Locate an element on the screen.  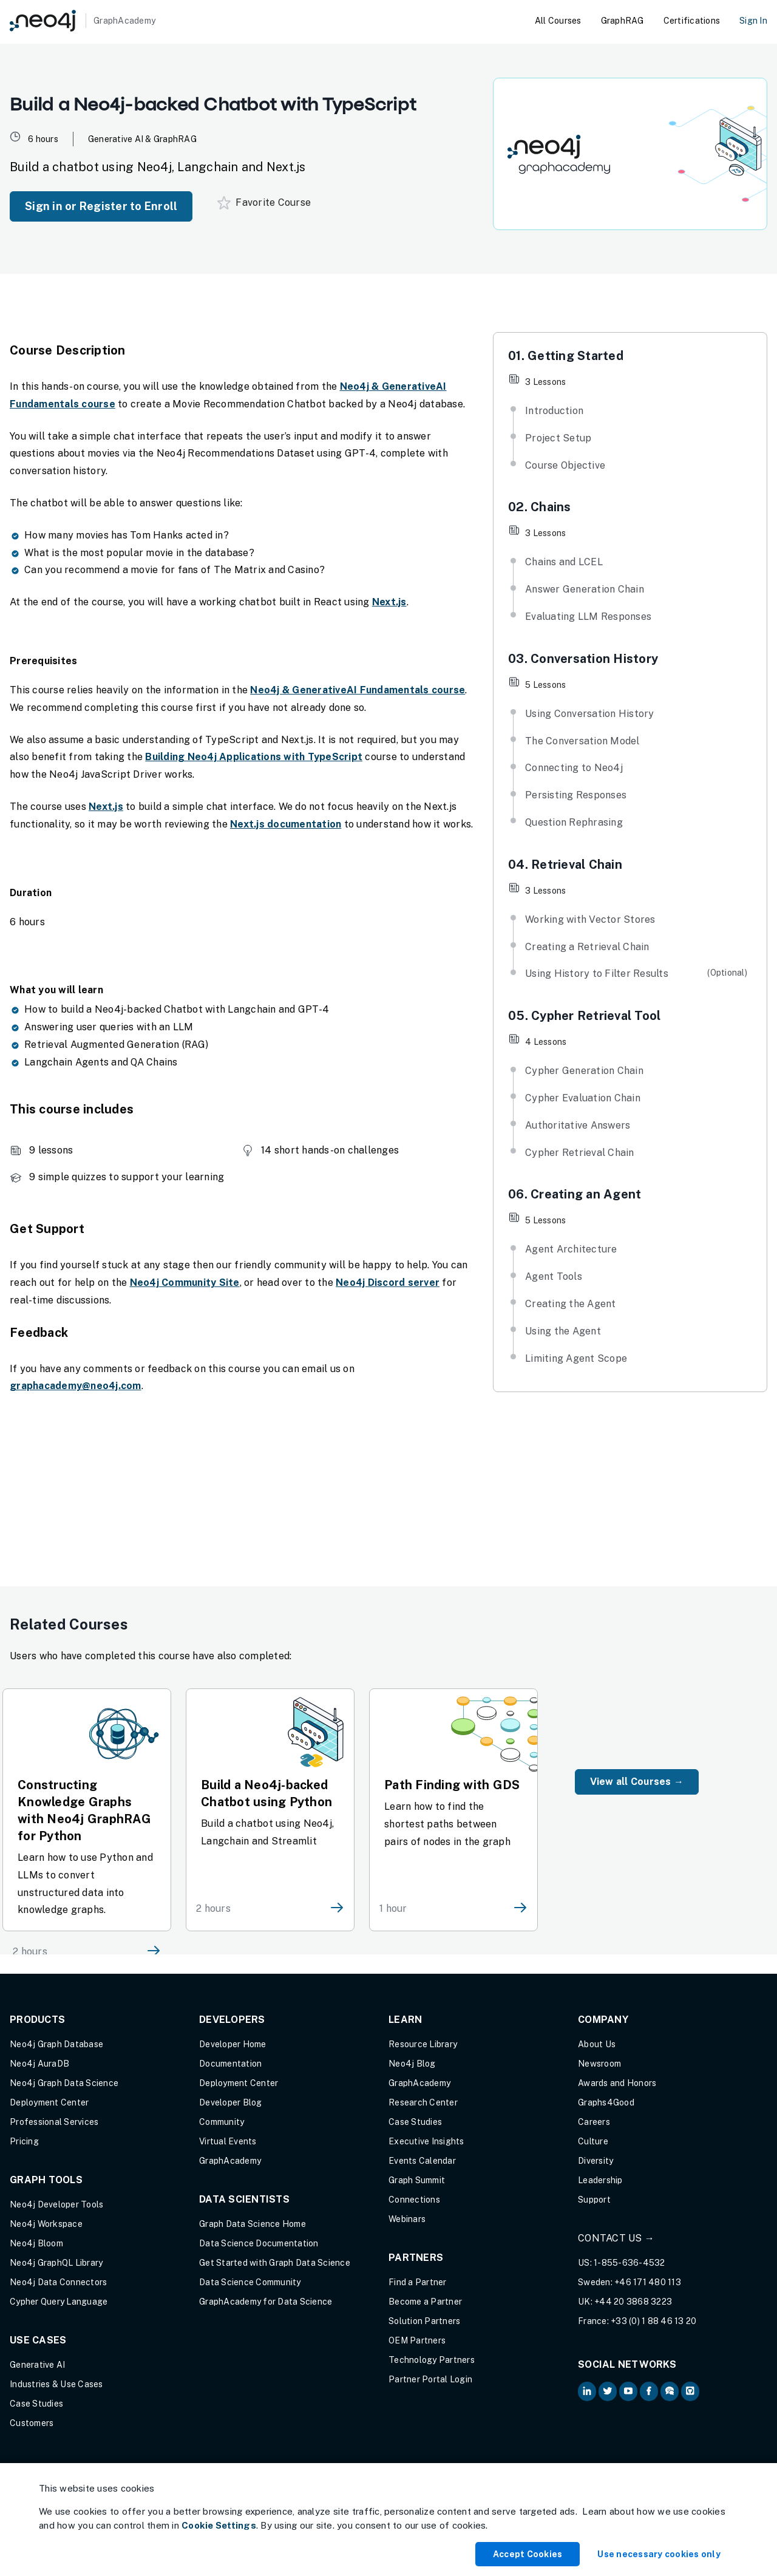
GraphAcademy for Data Science [GraphAcademy for Data Science (opens in new tab)] is located at coordinates (265, 2301).